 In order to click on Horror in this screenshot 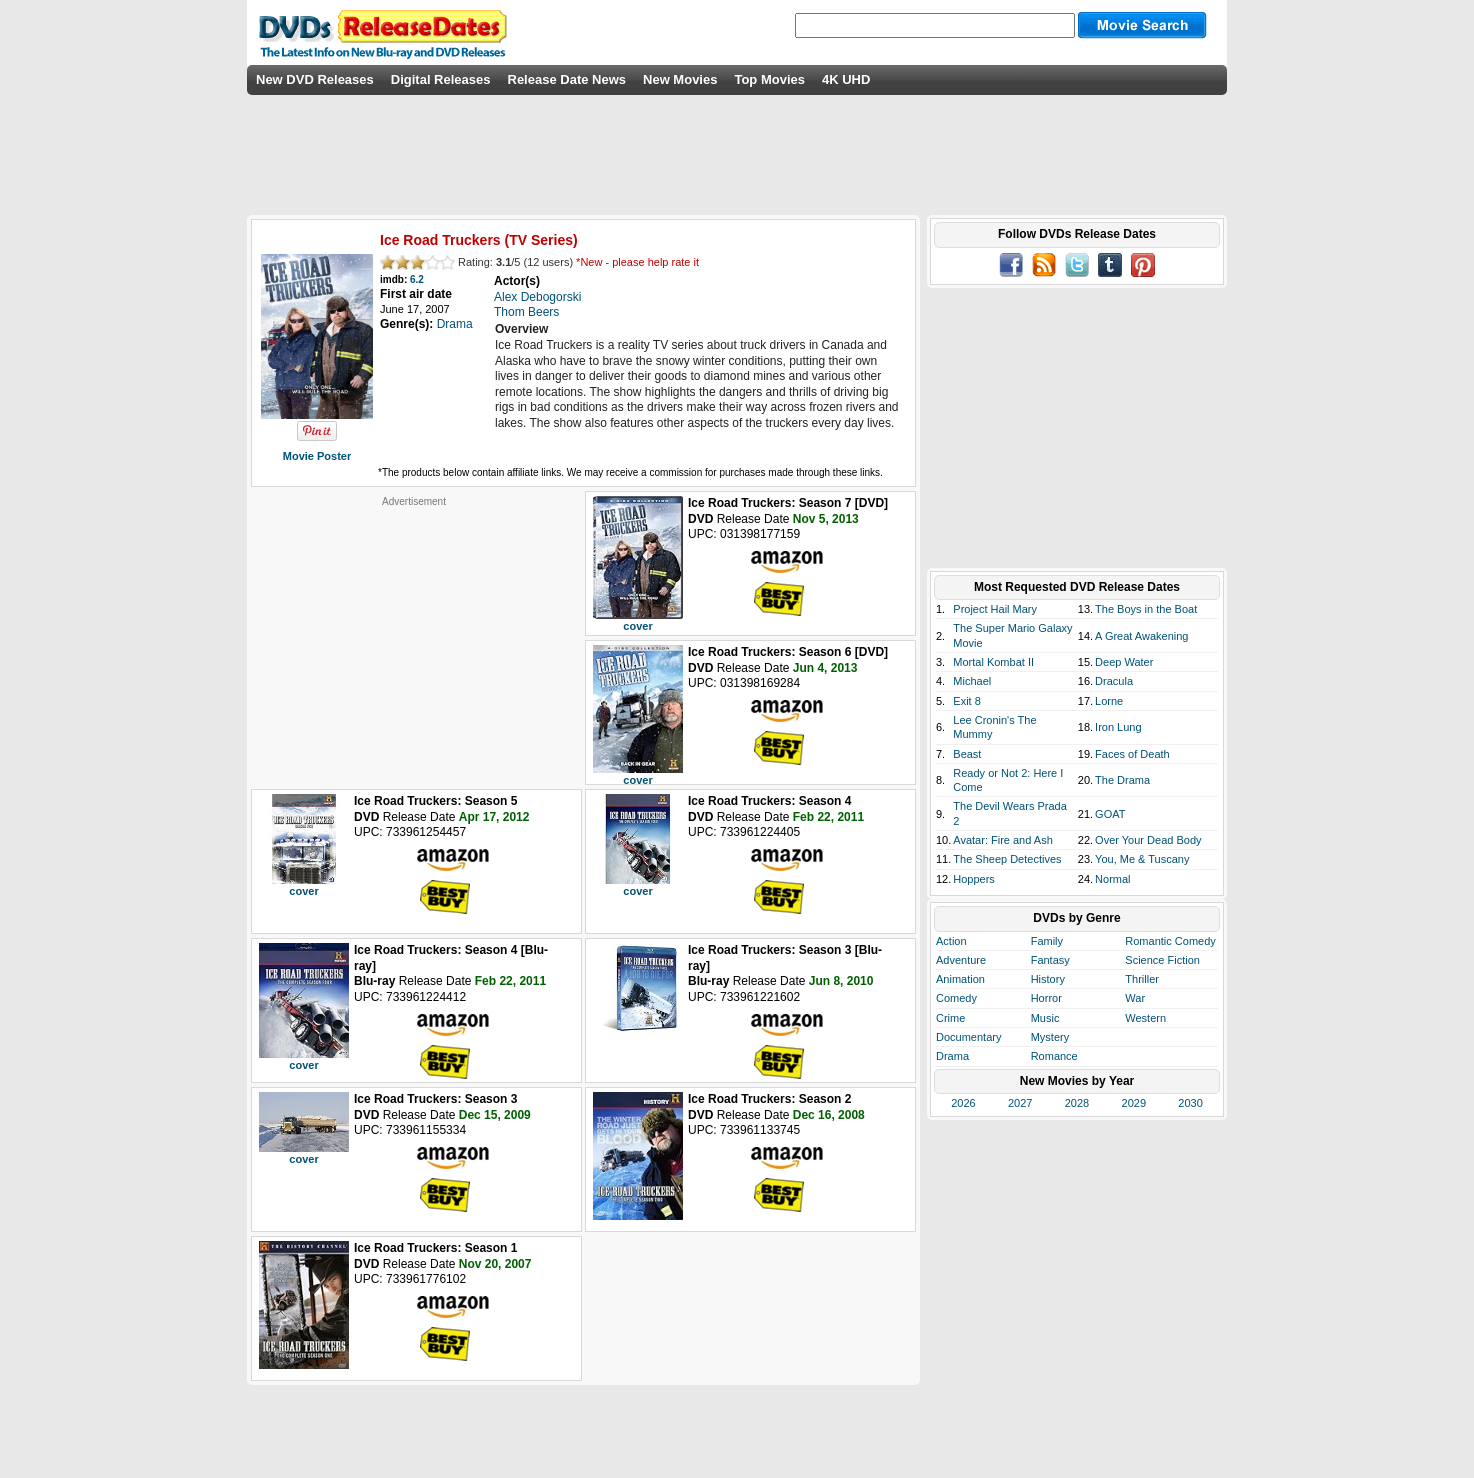, I will do `click(1046, 998)`.